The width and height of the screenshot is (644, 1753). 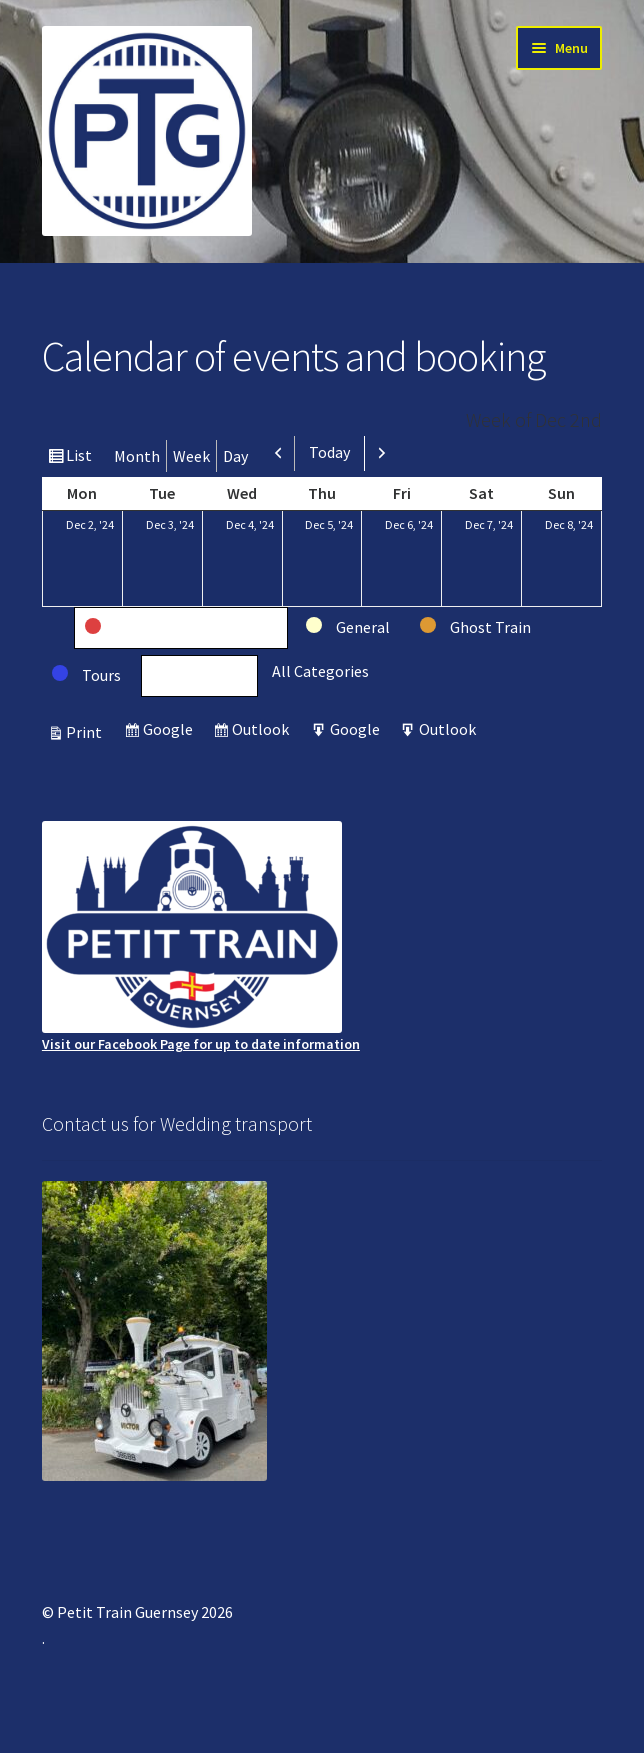 What do you see at coordinates (87, 732) in the screenshot?
I see `Print` at bounding box center [87, 732].